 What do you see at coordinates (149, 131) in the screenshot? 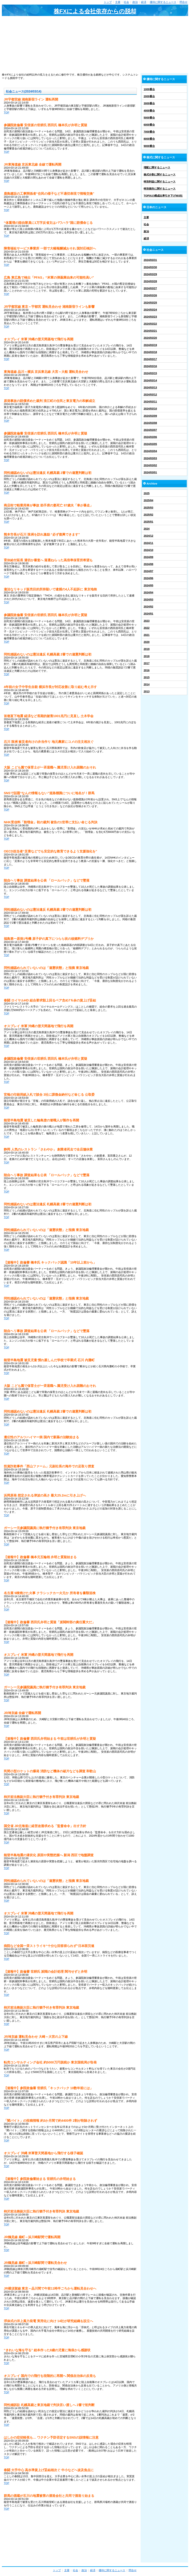
I see `7000番台` at bounding box center [149, 131].